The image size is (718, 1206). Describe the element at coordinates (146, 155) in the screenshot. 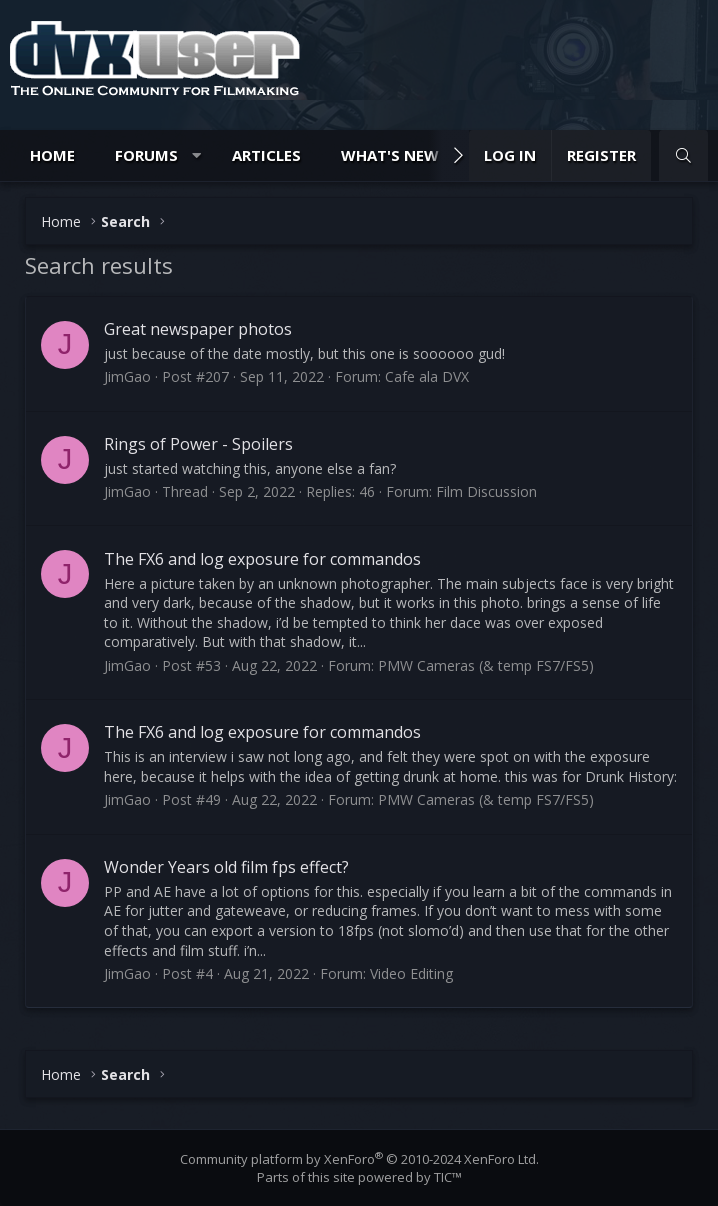

I see `Forums` at that location.